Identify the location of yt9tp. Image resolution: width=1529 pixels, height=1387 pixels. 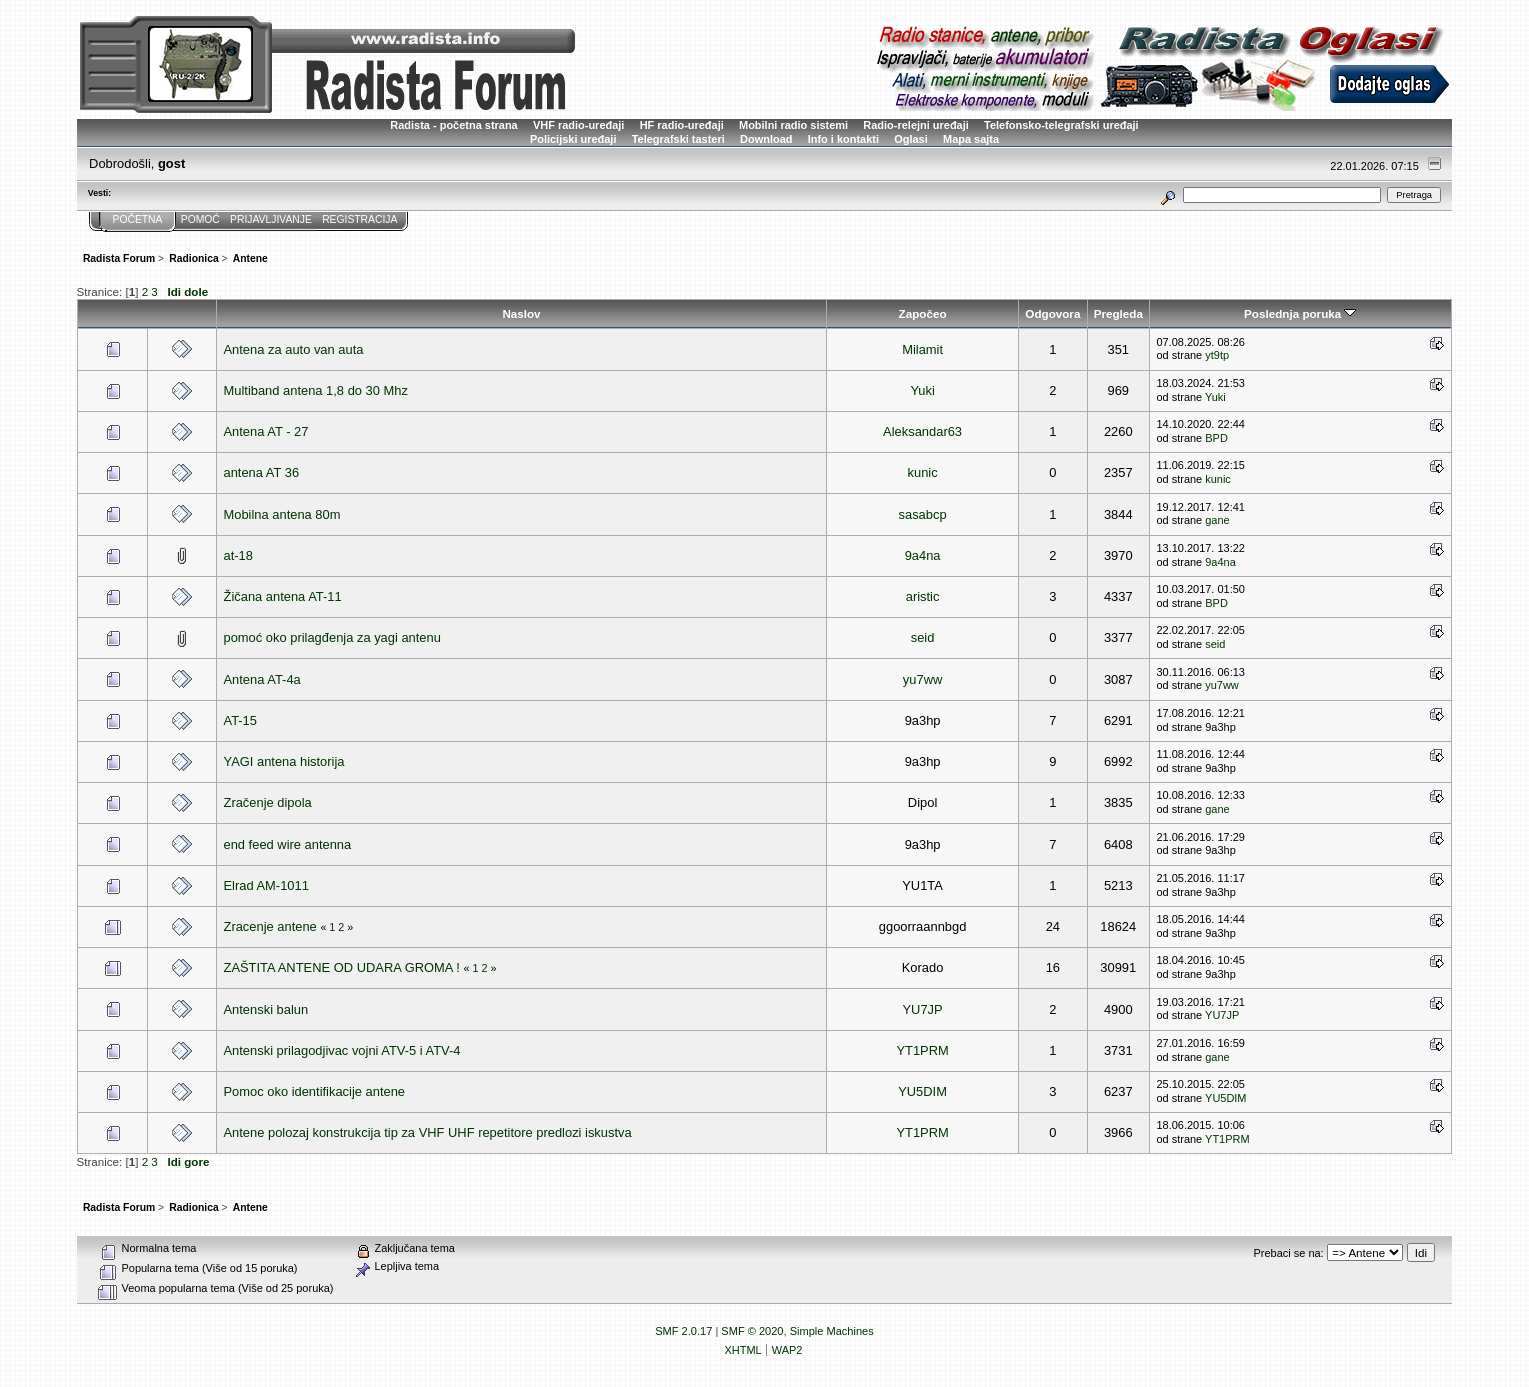
(1217, 355).